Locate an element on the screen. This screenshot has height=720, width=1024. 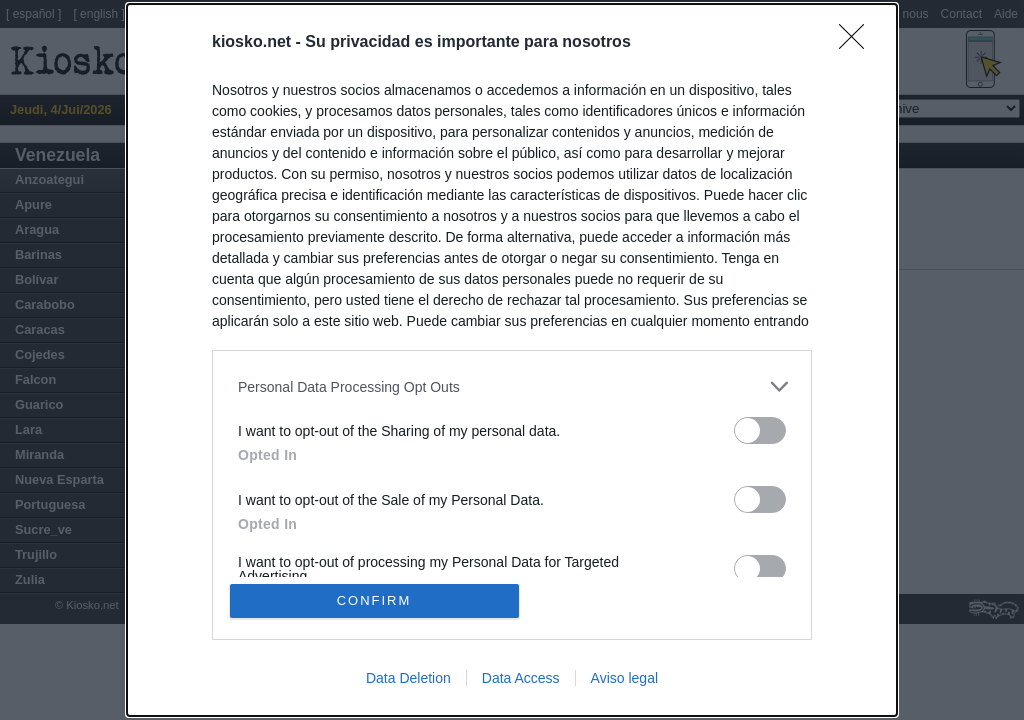
[switch] is located at coordinates (760, 430).